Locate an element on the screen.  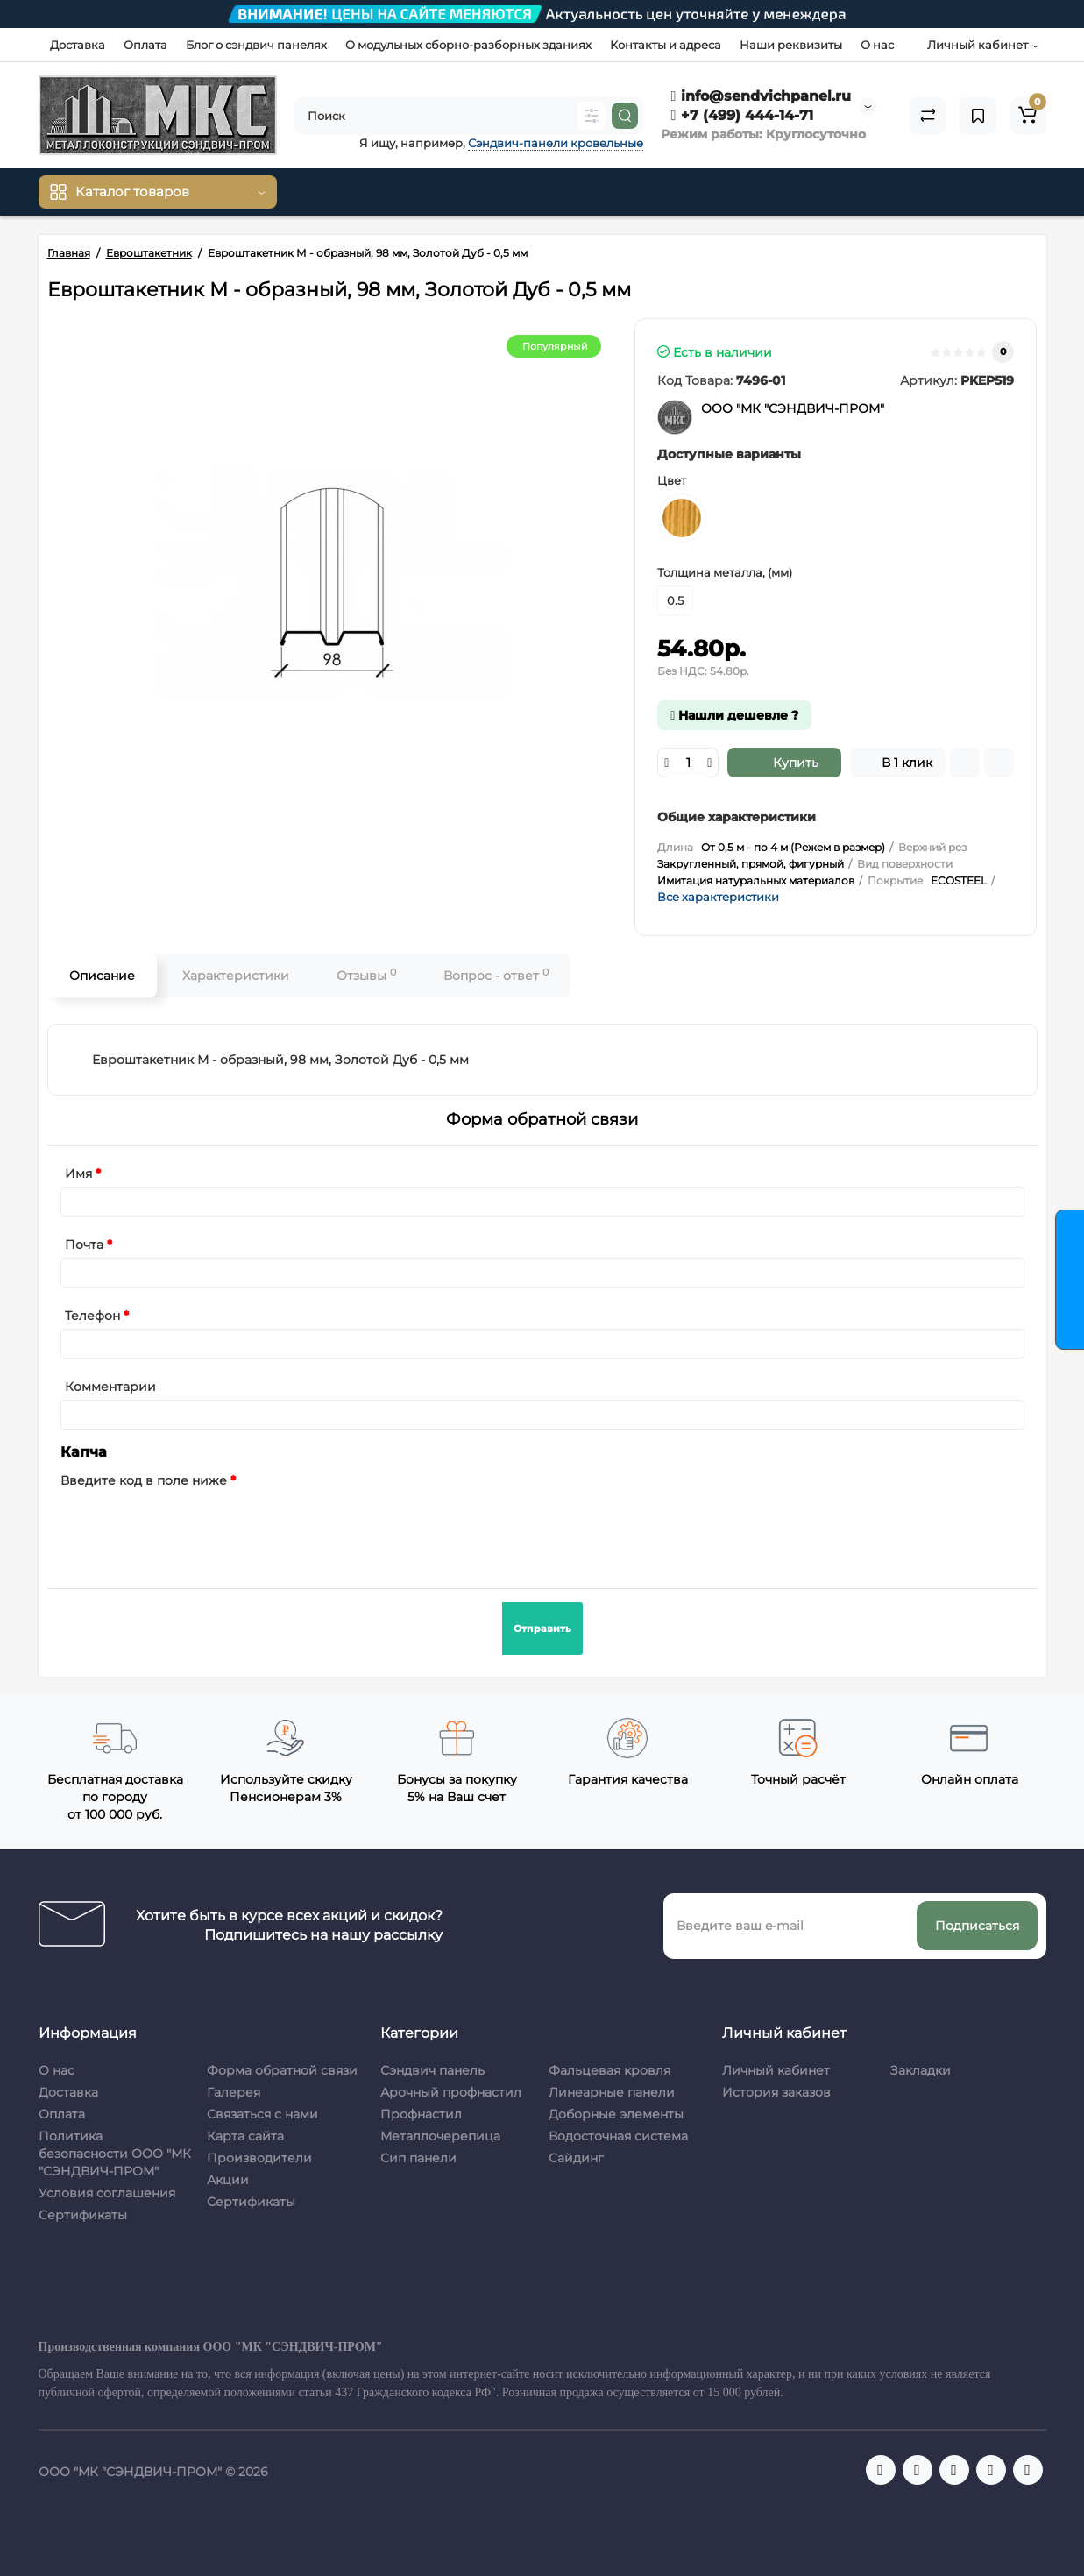
Закладки is located at coordinates (920, 2070).